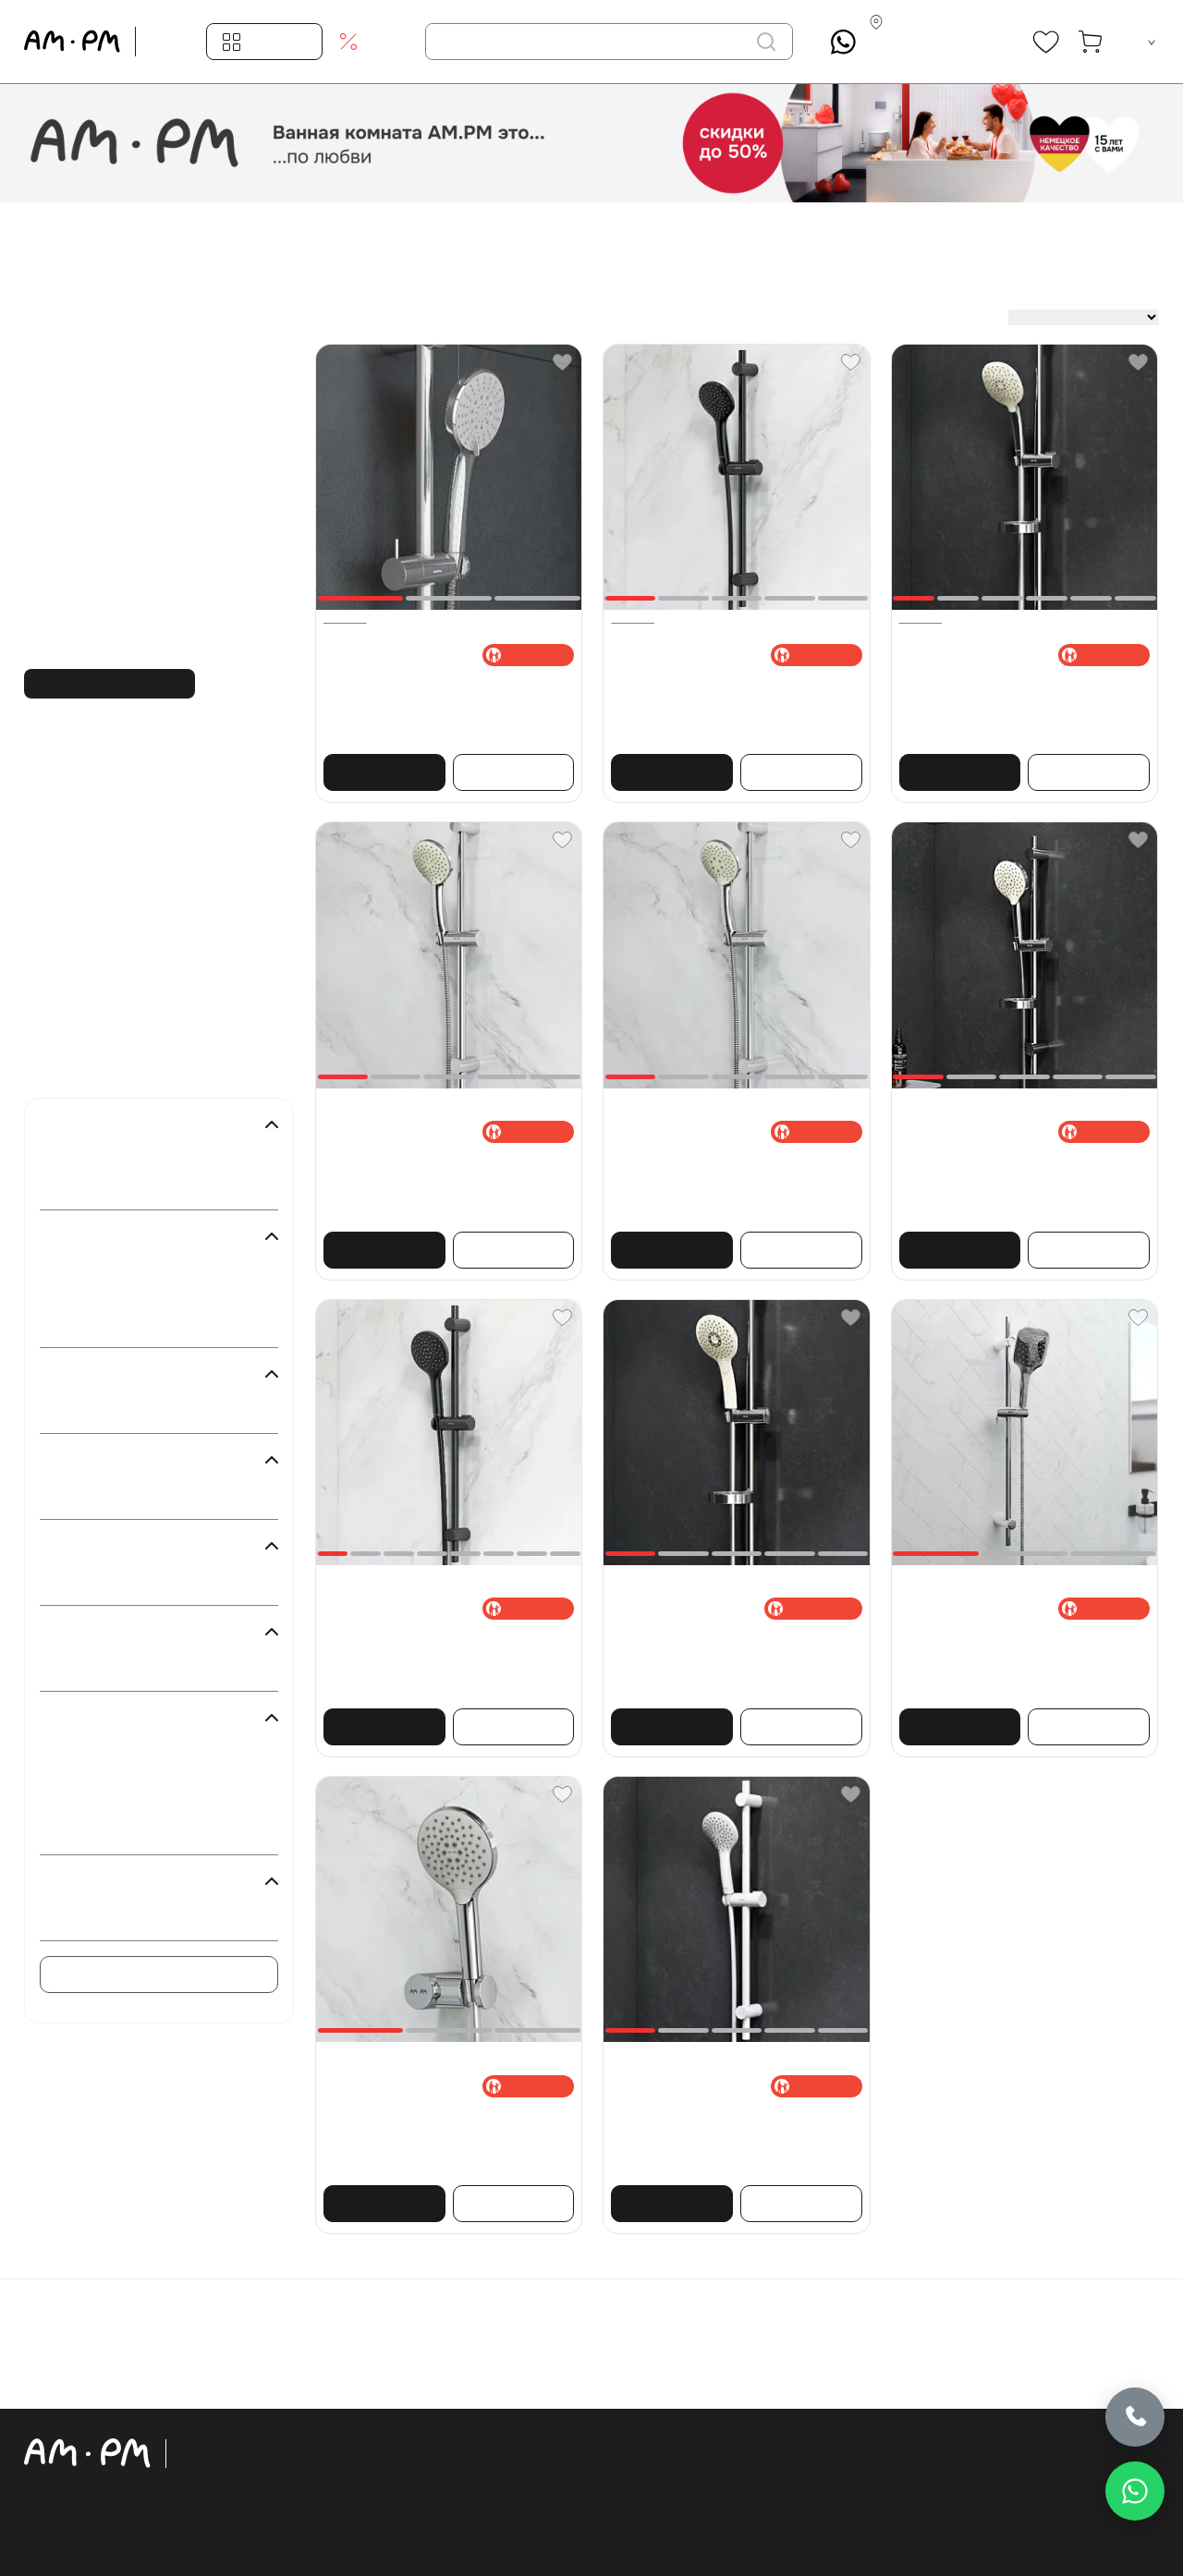  I want to click on Like (), so click(91, 1804).